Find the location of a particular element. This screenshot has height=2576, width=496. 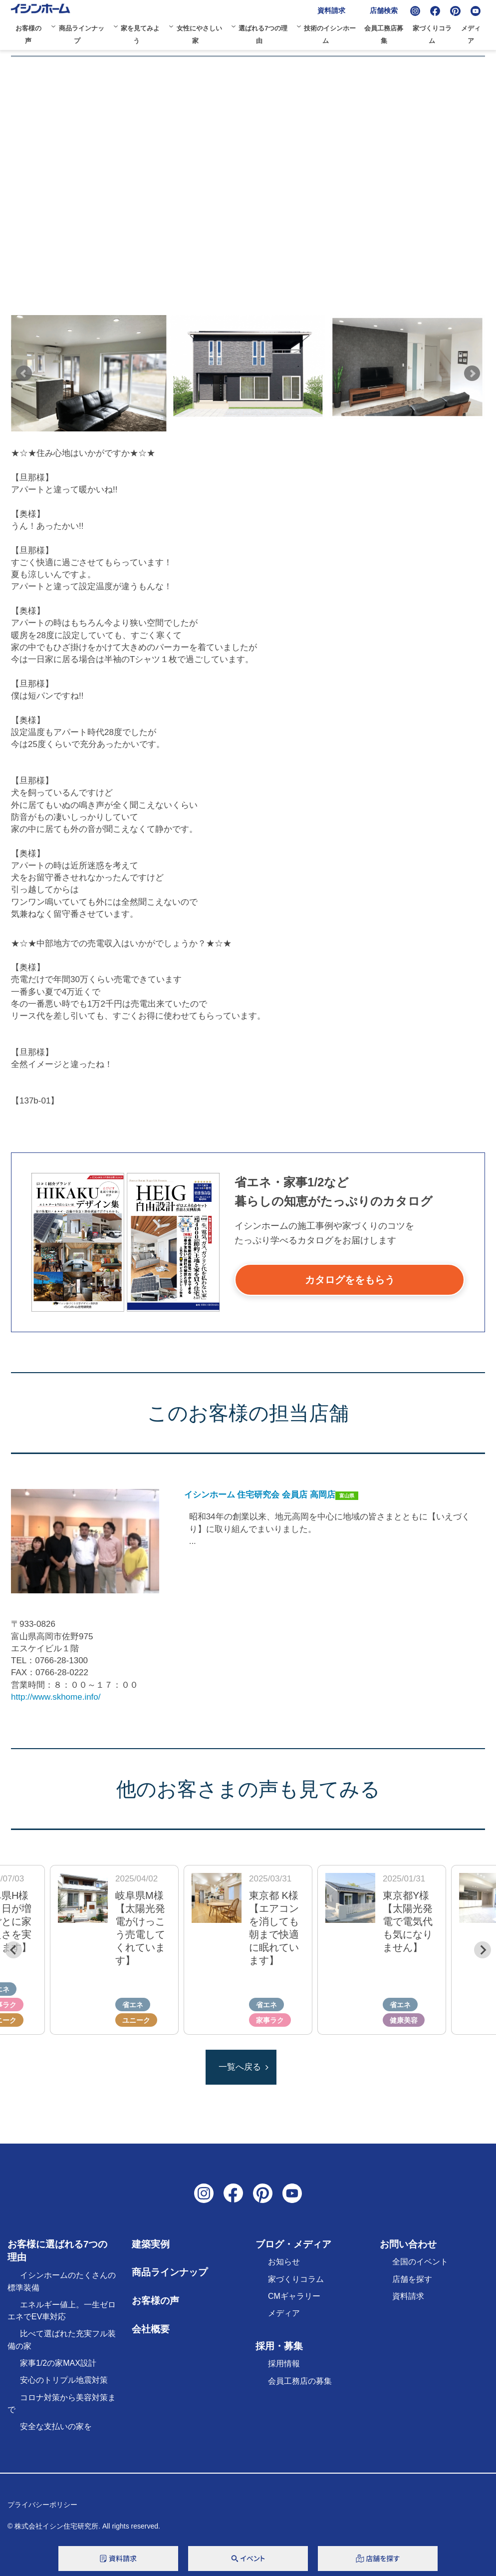

会社概要 is located at coordinates (151, 2329).